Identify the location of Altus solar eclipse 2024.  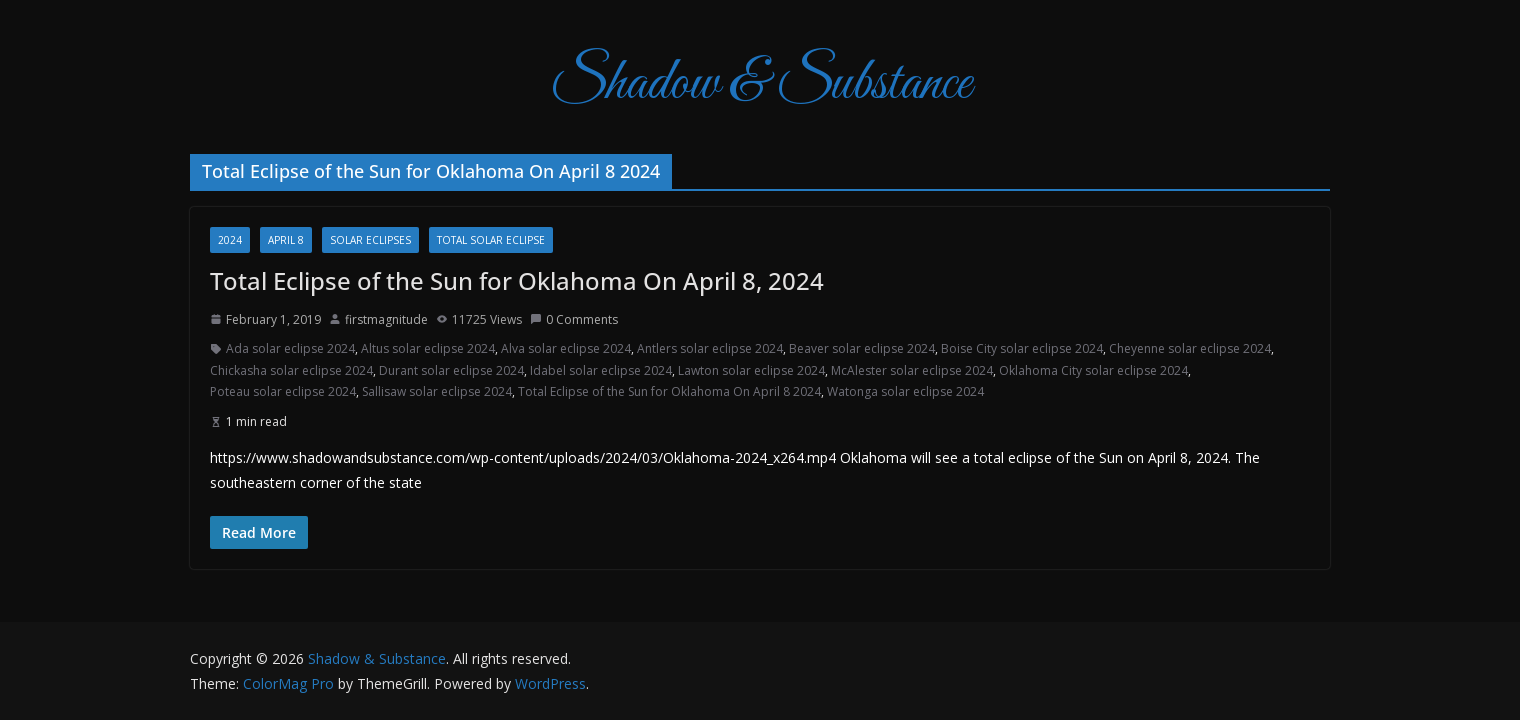
(428, 348).